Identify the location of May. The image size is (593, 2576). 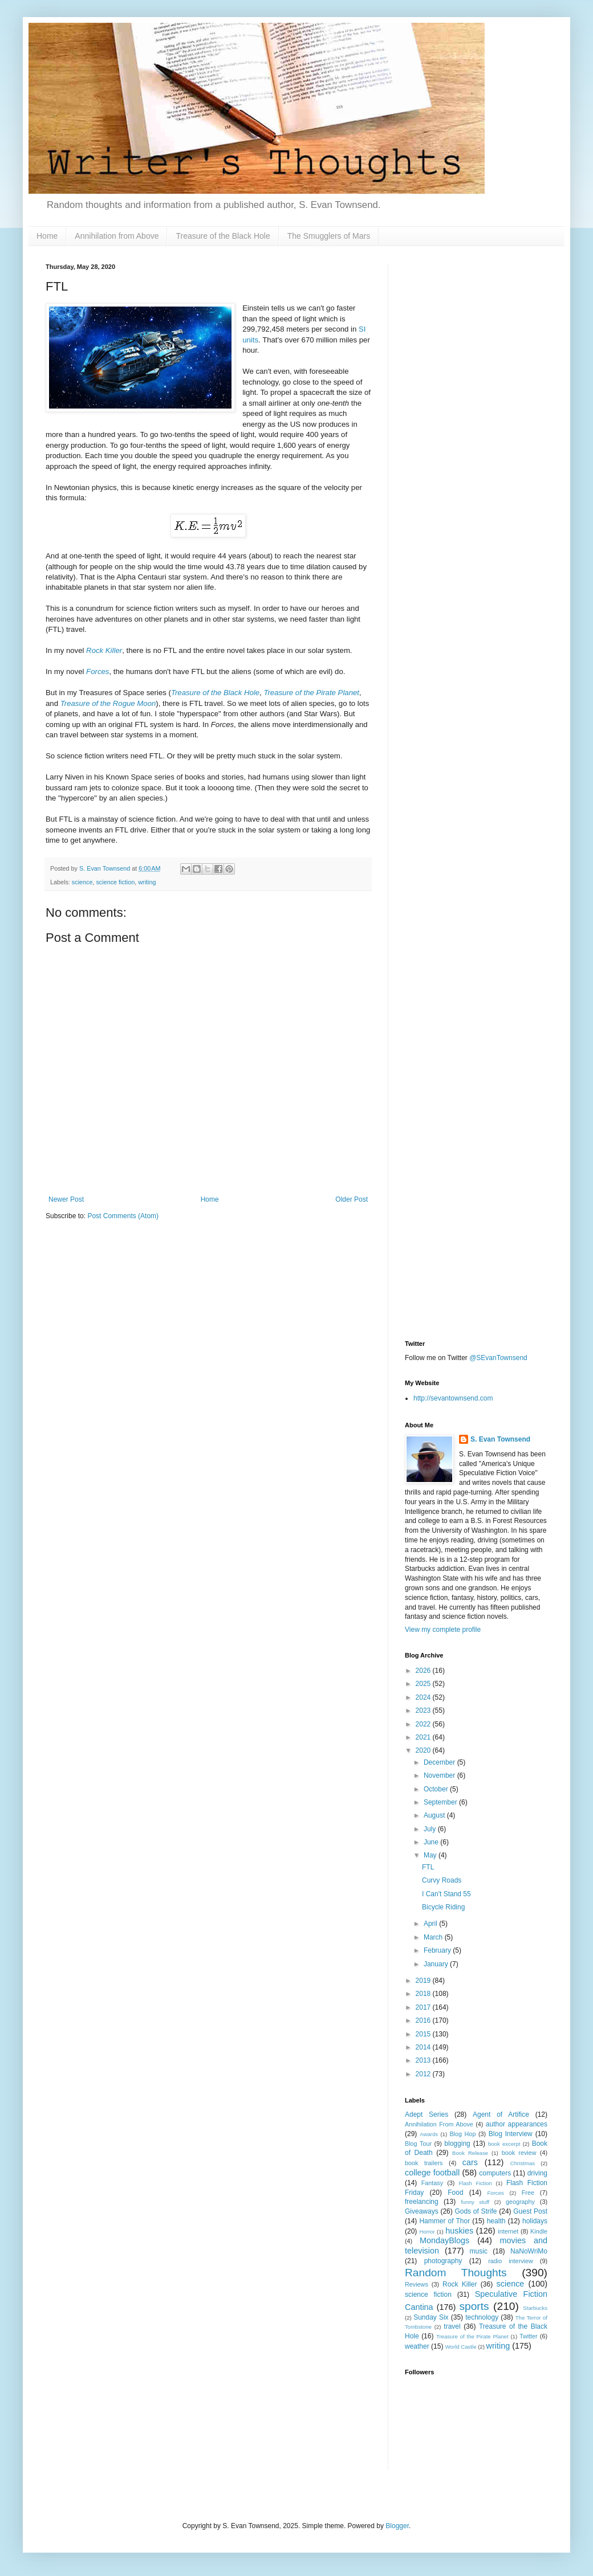
(431, 1855).